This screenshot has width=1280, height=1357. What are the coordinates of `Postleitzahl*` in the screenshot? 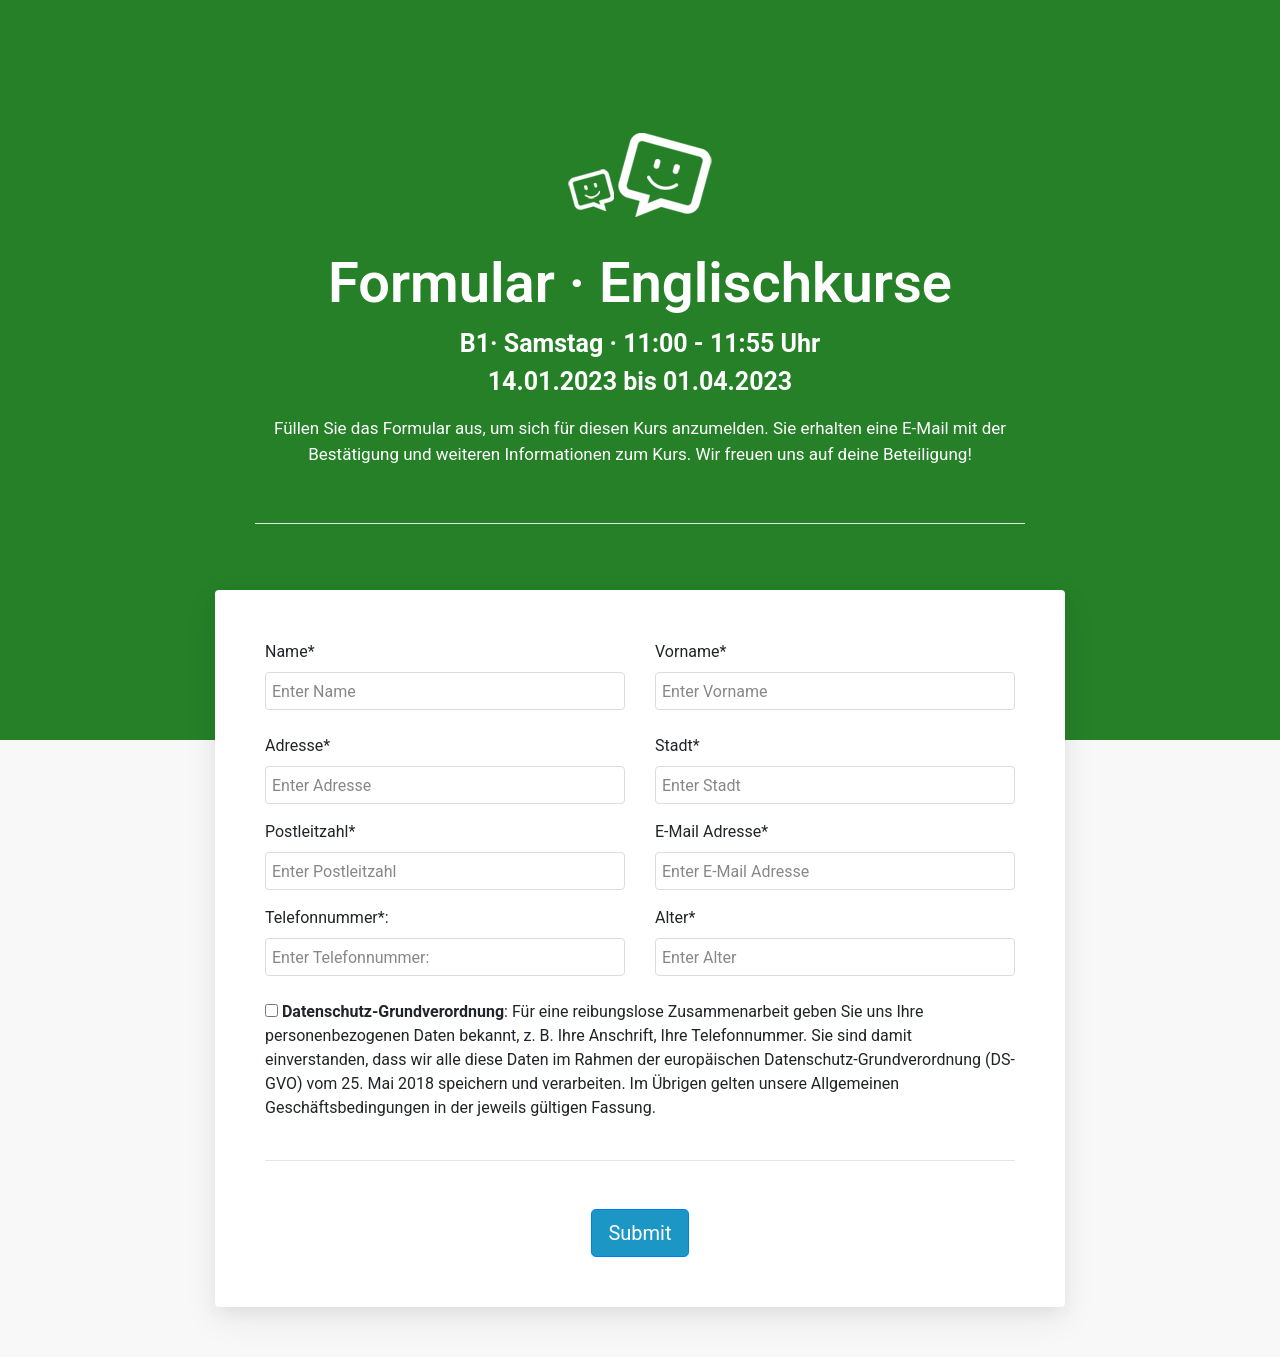 It's located at (310, 831).